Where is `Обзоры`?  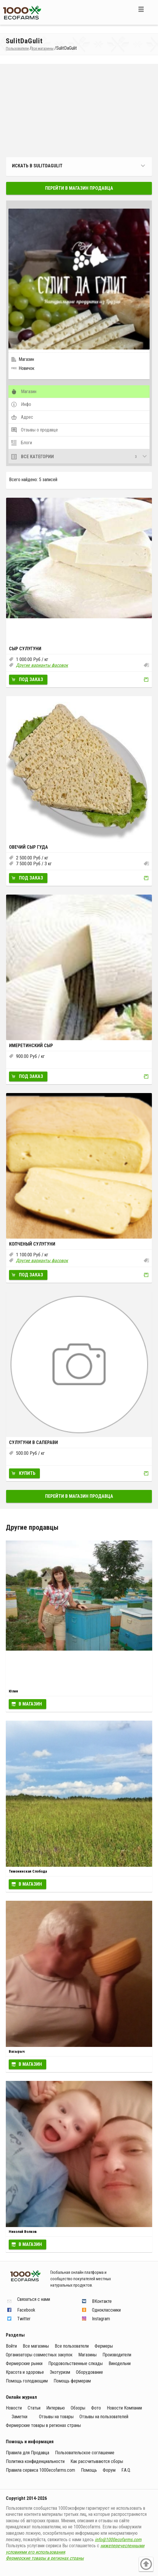
Обзоры is located at coordinates (78, 2408).